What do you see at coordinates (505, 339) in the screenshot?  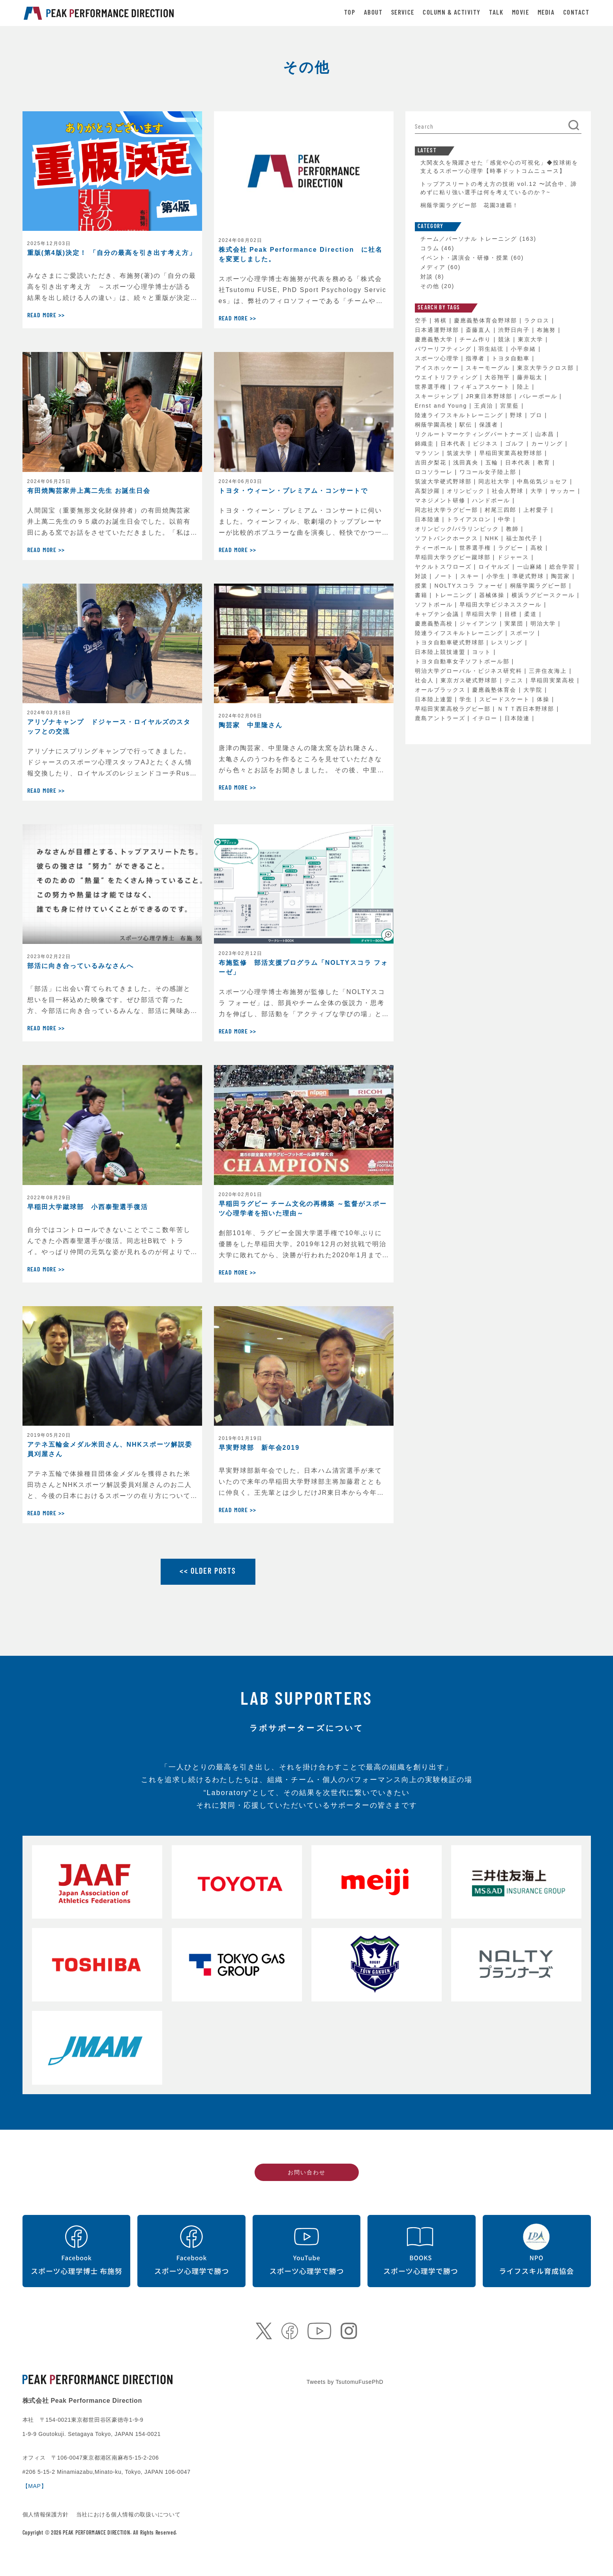 I see `競泳` at bounding box center [505, 339].